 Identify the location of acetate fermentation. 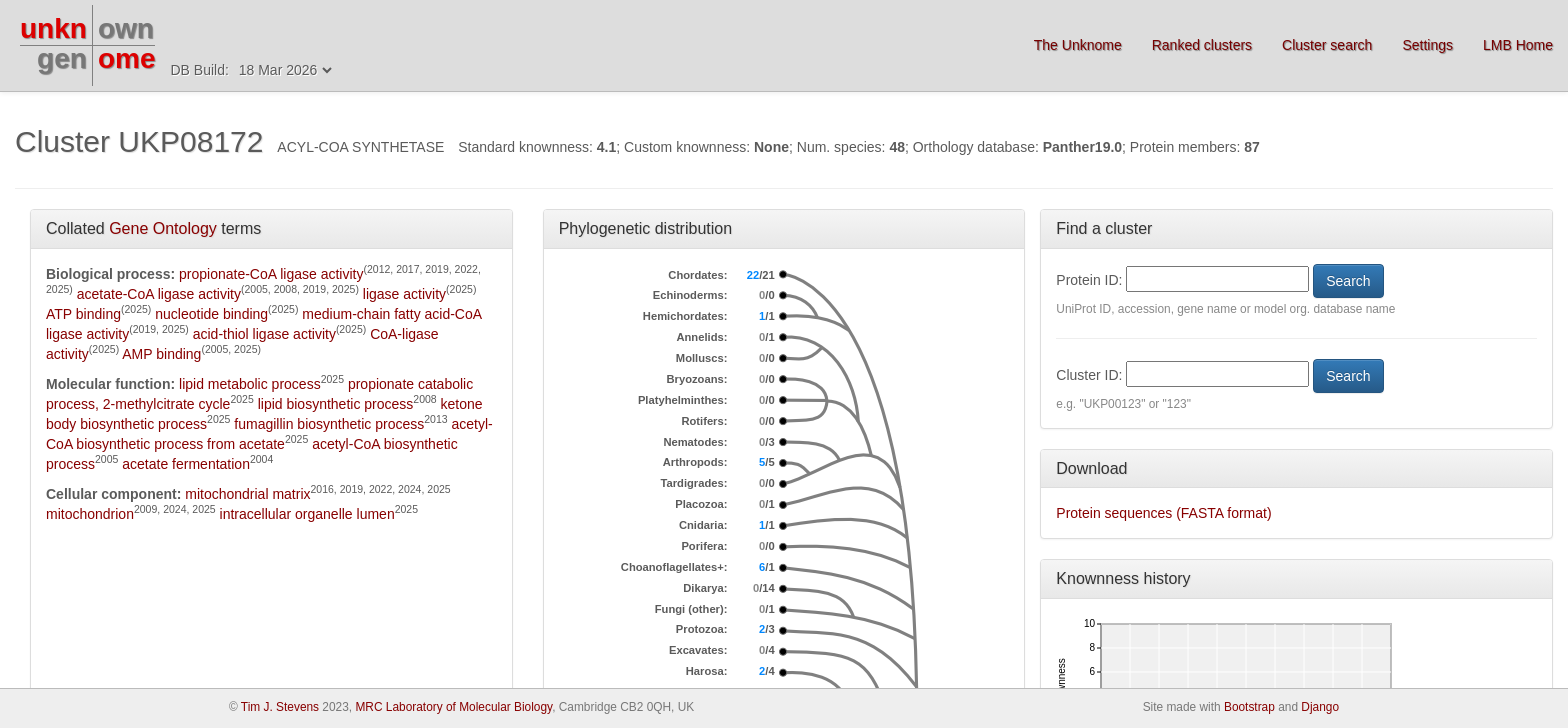
(186, 464).